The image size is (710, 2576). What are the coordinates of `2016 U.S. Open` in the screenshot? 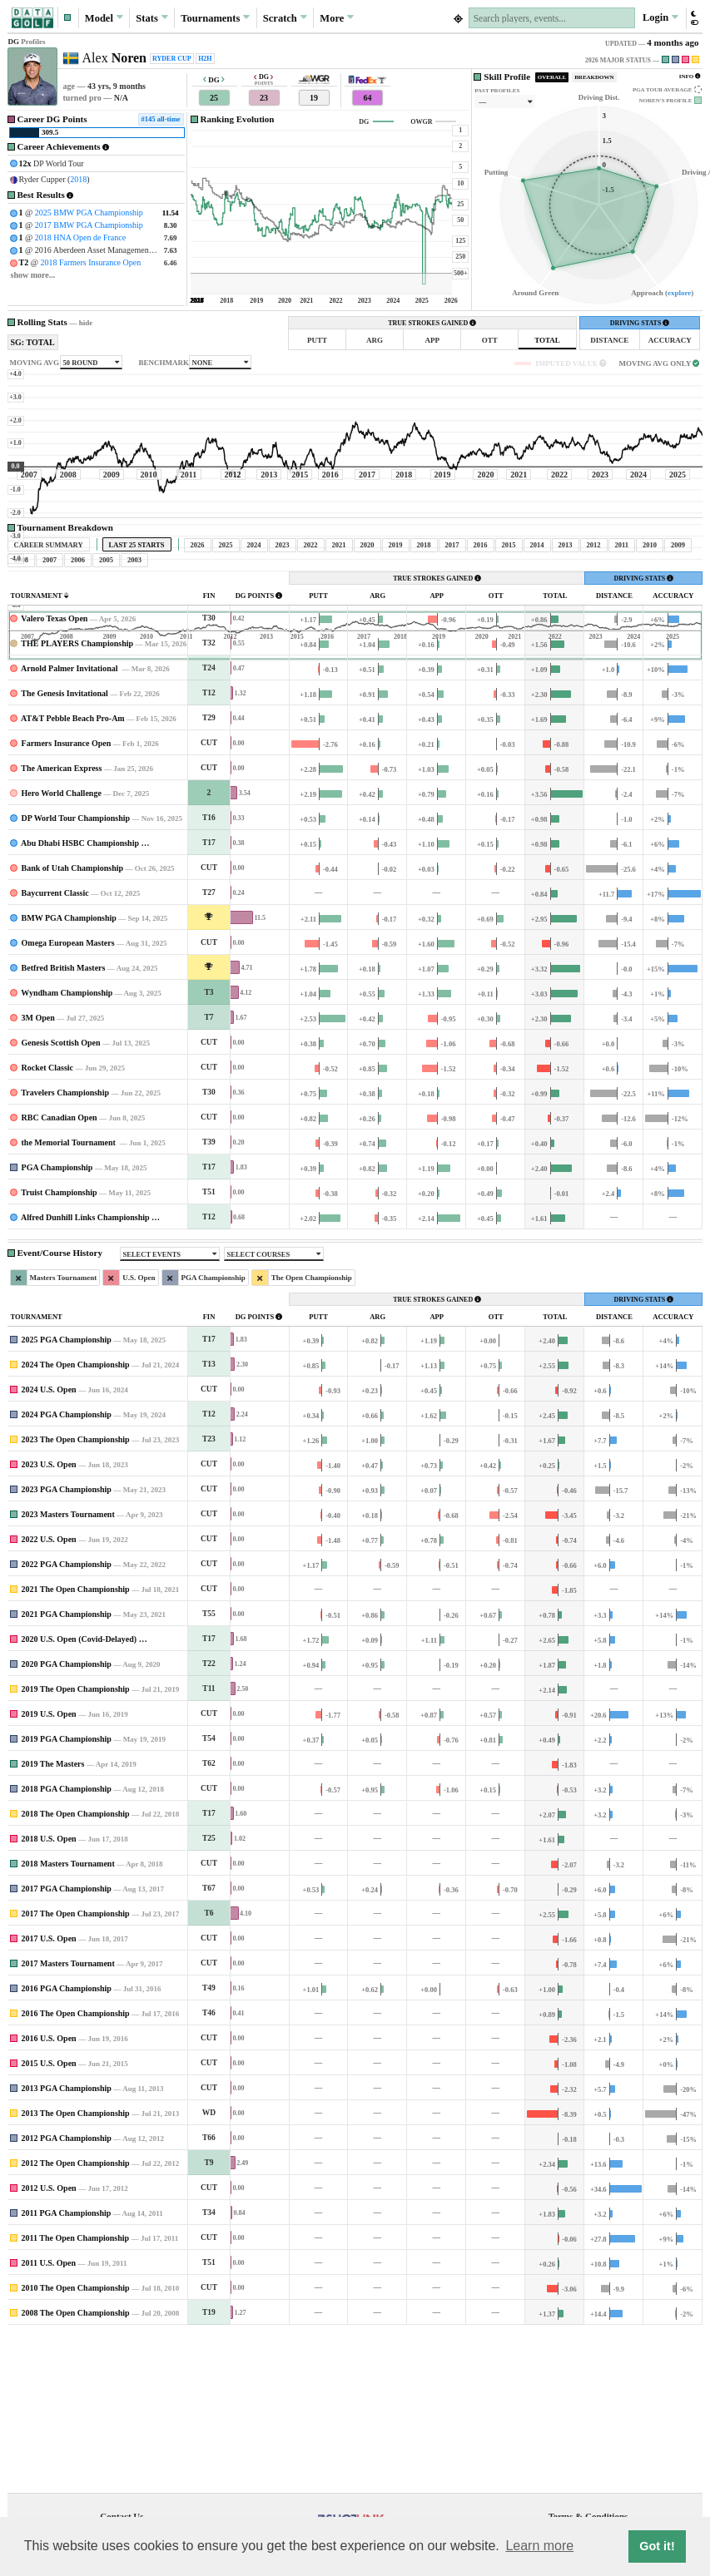 It's located at (49, 2193).